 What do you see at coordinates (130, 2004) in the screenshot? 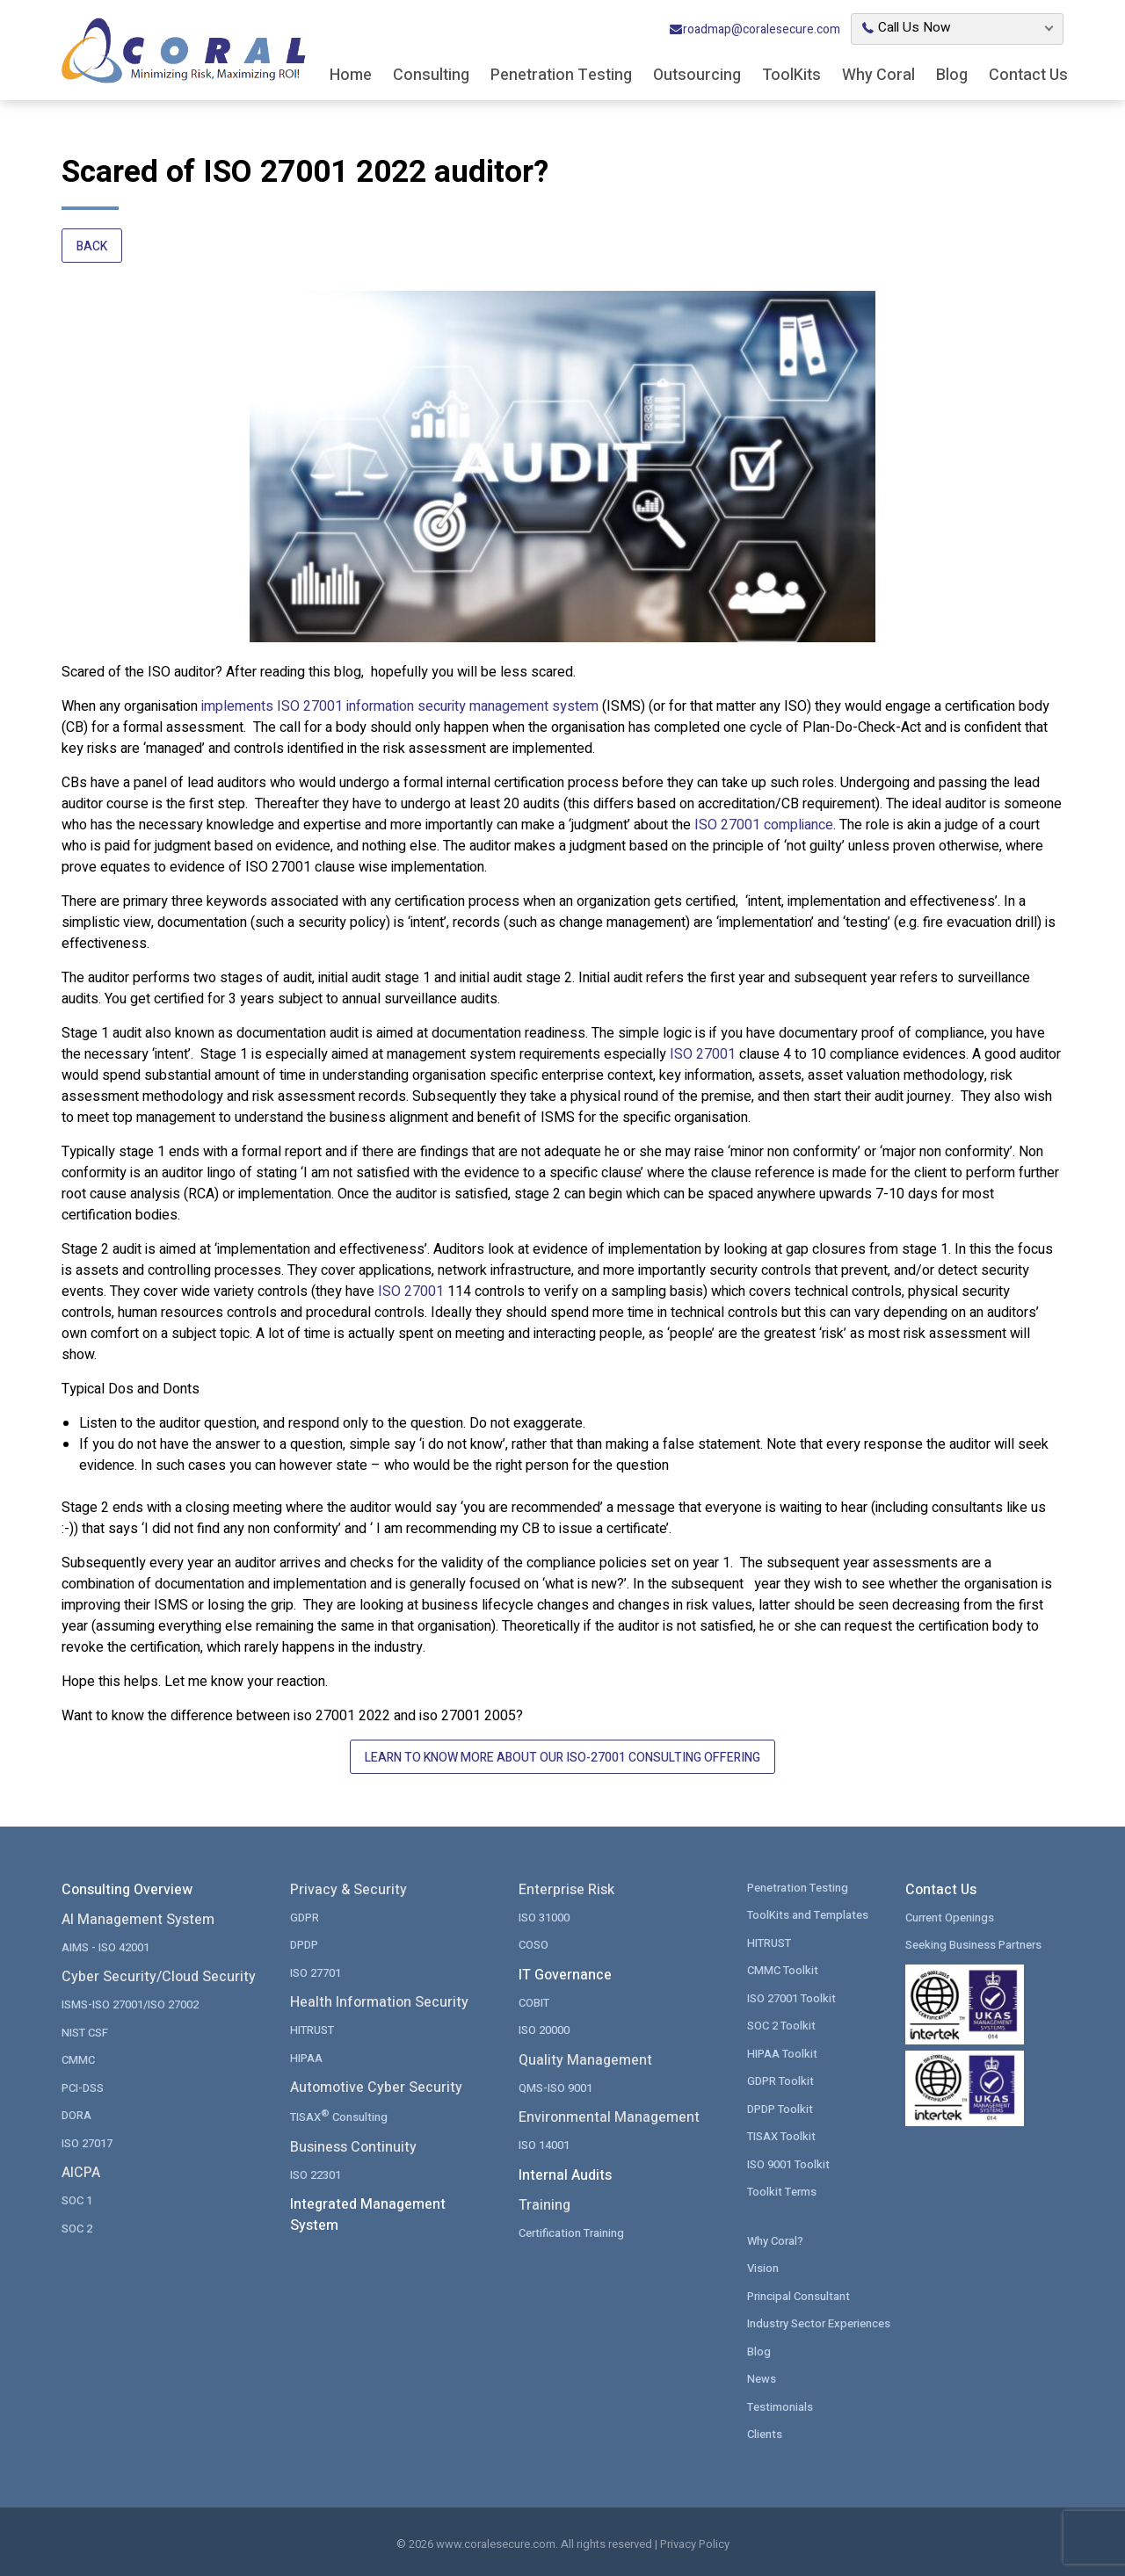
I see `ISMS-ISO 27001/ISO 27002` at bounding box center [130, 2004].